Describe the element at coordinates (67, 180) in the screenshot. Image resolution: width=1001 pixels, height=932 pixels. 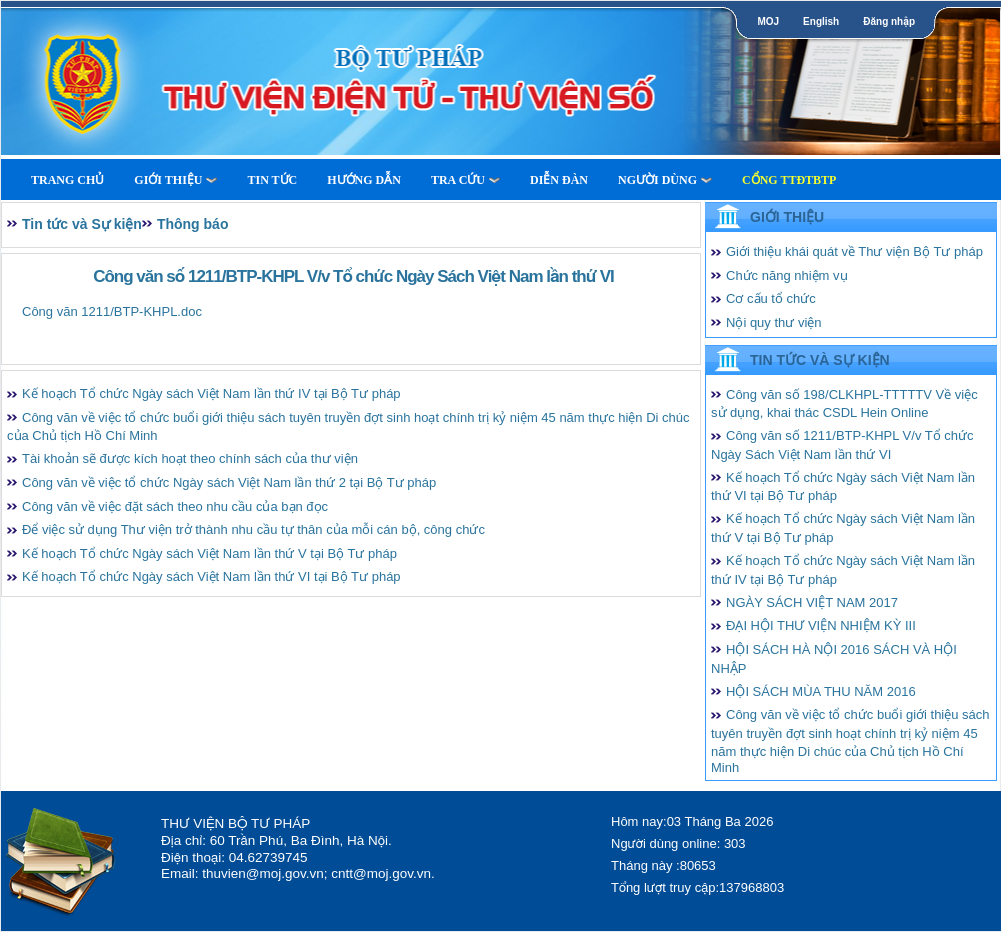
I see `Trang Chủ` at that location.